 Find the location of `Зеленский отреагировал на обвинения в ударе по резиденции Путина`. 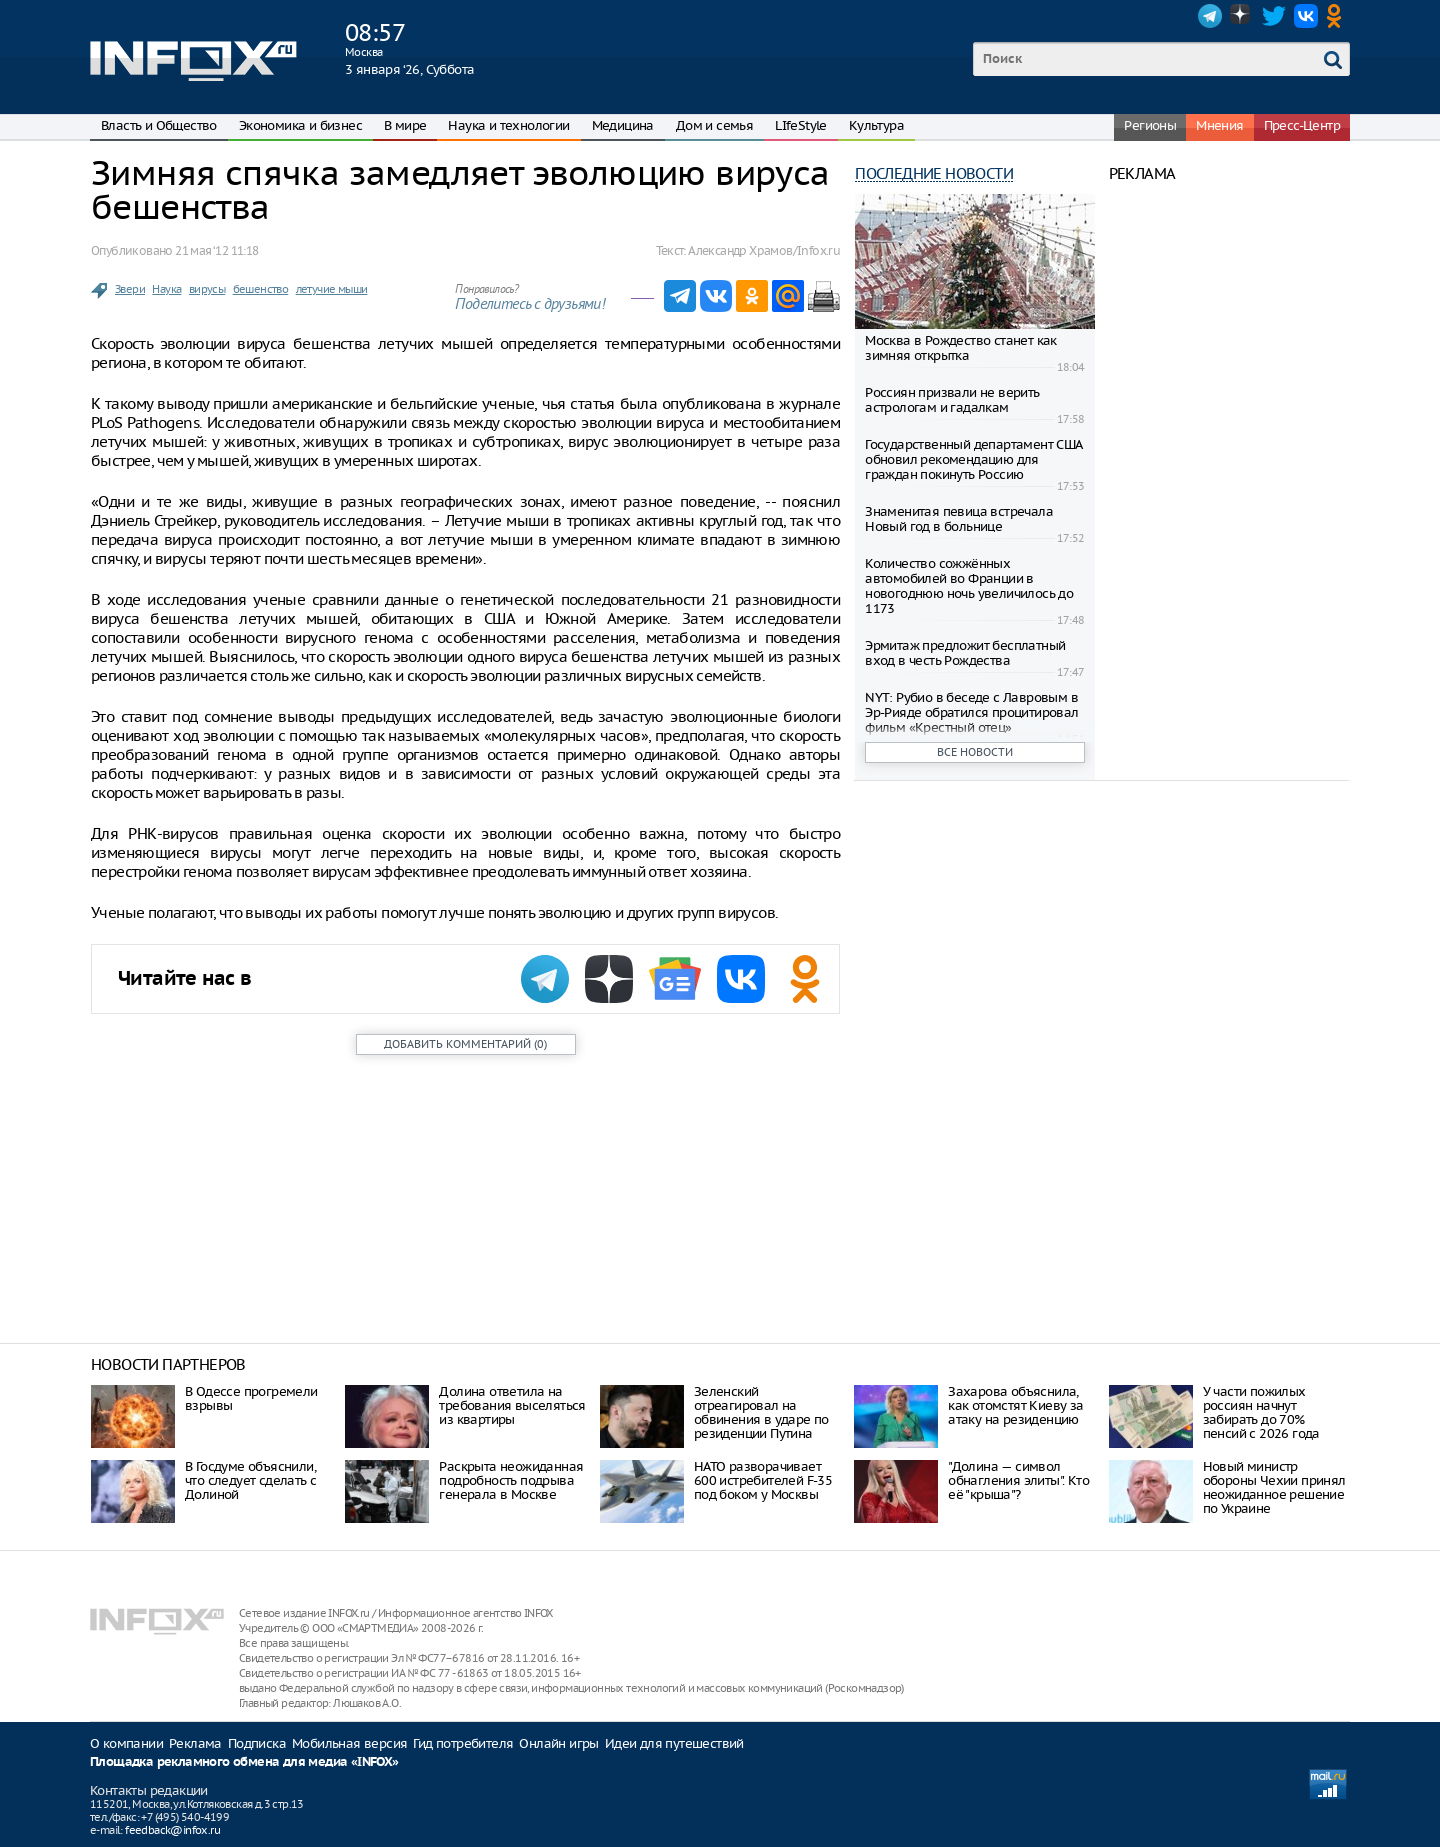

Зеленский отреагировал на обвинения в ударе по резиденции Путина is located at coordinates (761, 1412).